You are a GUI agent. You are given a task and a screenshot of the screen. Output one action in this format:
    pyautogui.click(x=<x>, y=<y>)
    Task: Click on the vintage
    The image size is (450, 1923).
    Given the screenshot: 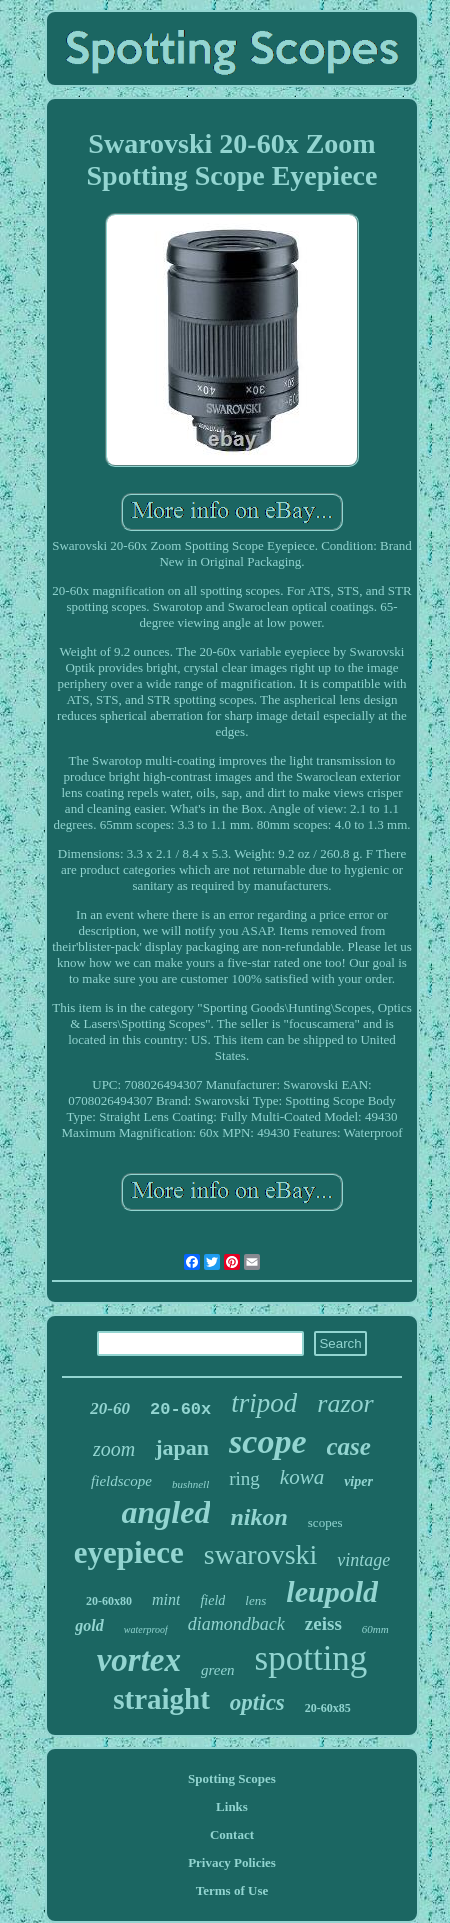 What is the action you would take?
    pyautogui.click(x=363, y=1560)
    